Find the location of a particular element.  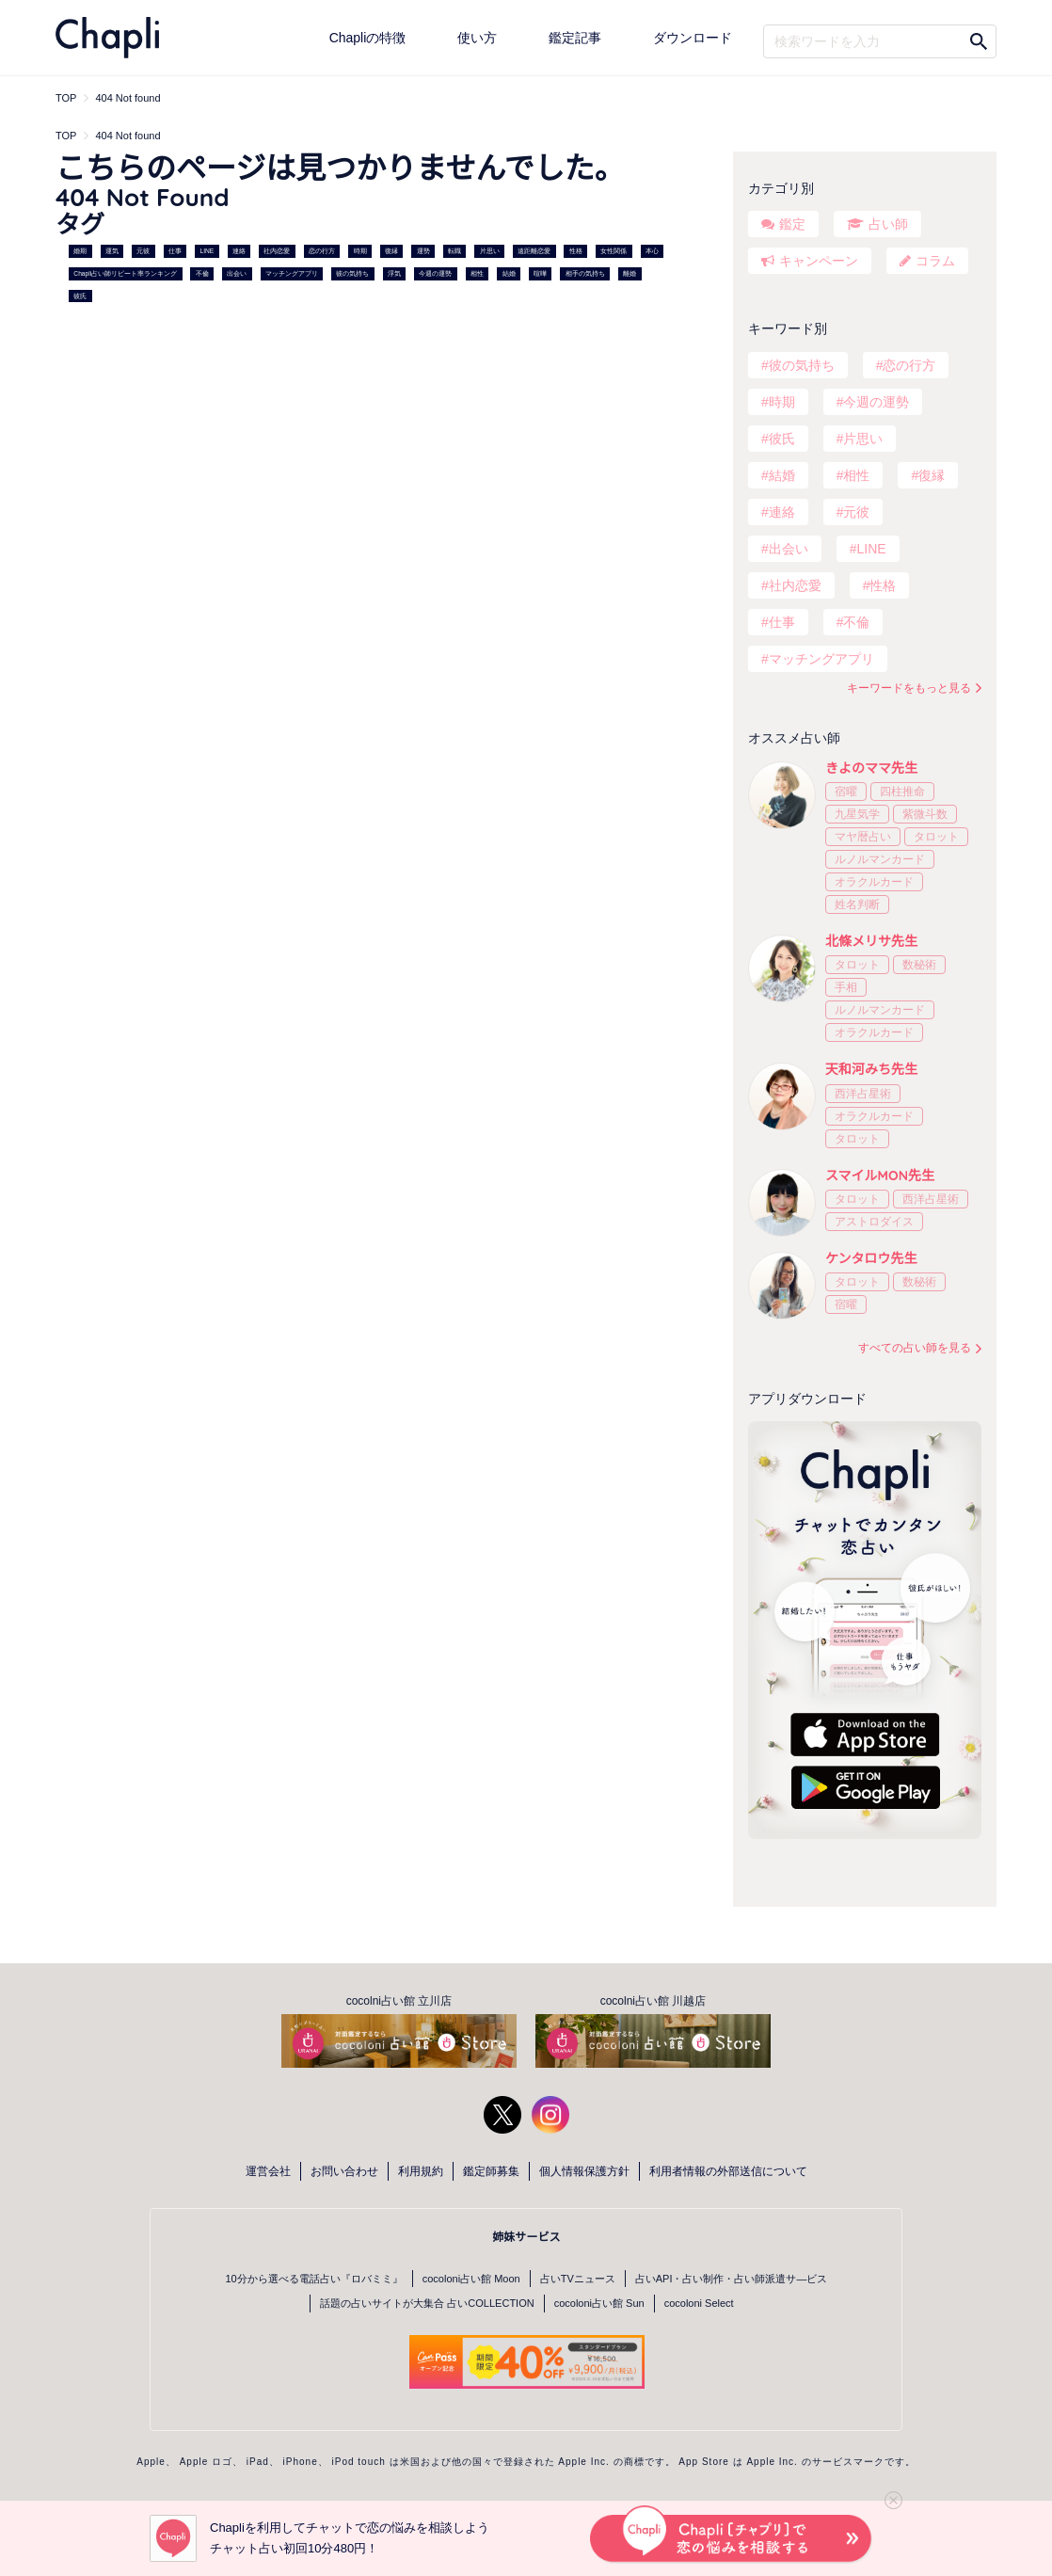

利用者情報の外部送信について is located at coordinates (728, 2171).